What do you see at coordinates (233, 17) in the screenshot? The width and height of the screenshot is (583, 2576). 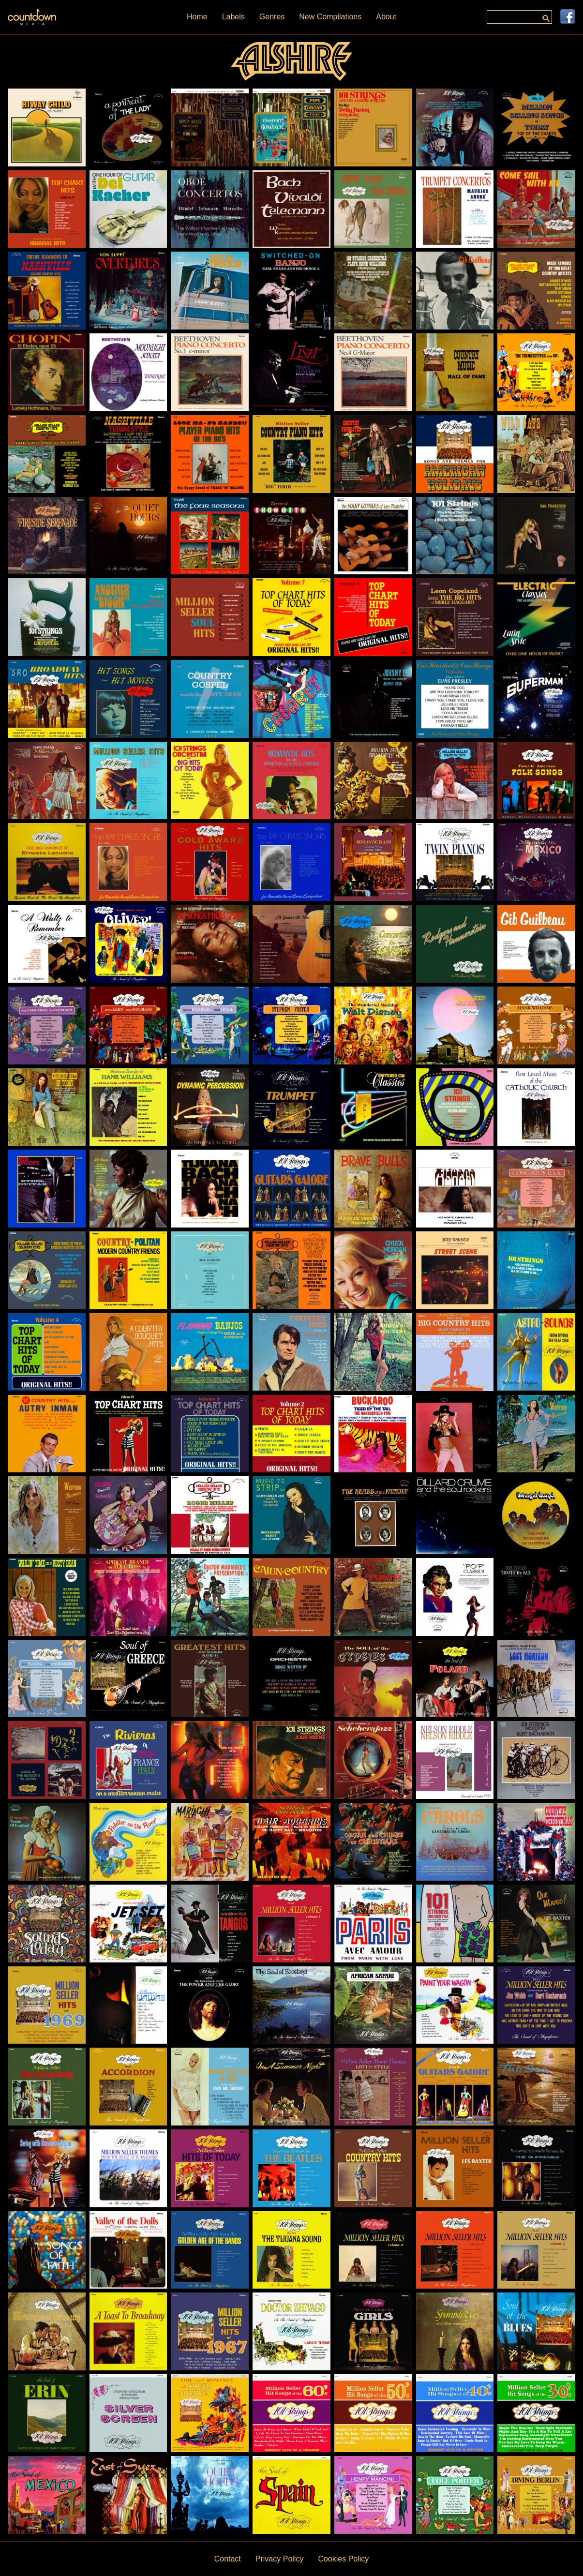 I see `Labels` at bounding box center [233, 17].